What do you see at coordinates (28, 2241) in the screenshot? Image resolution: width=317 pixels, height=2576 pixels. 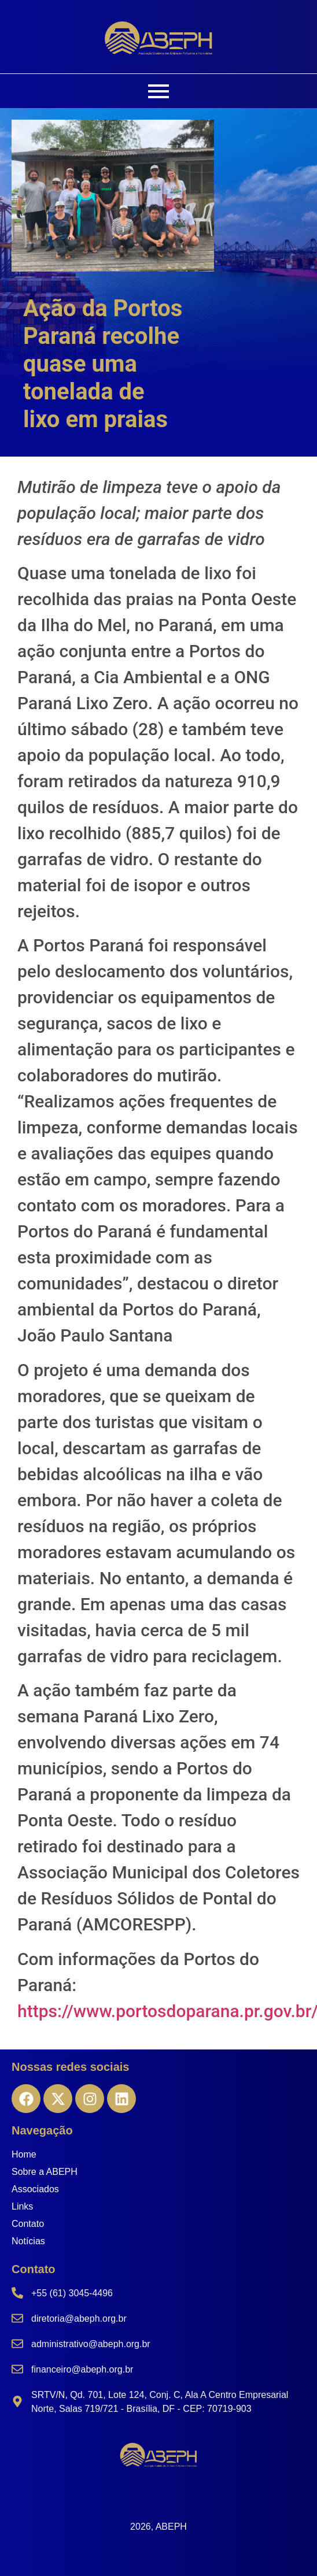 I see `Notícias` at bounding box center [28, 2241].